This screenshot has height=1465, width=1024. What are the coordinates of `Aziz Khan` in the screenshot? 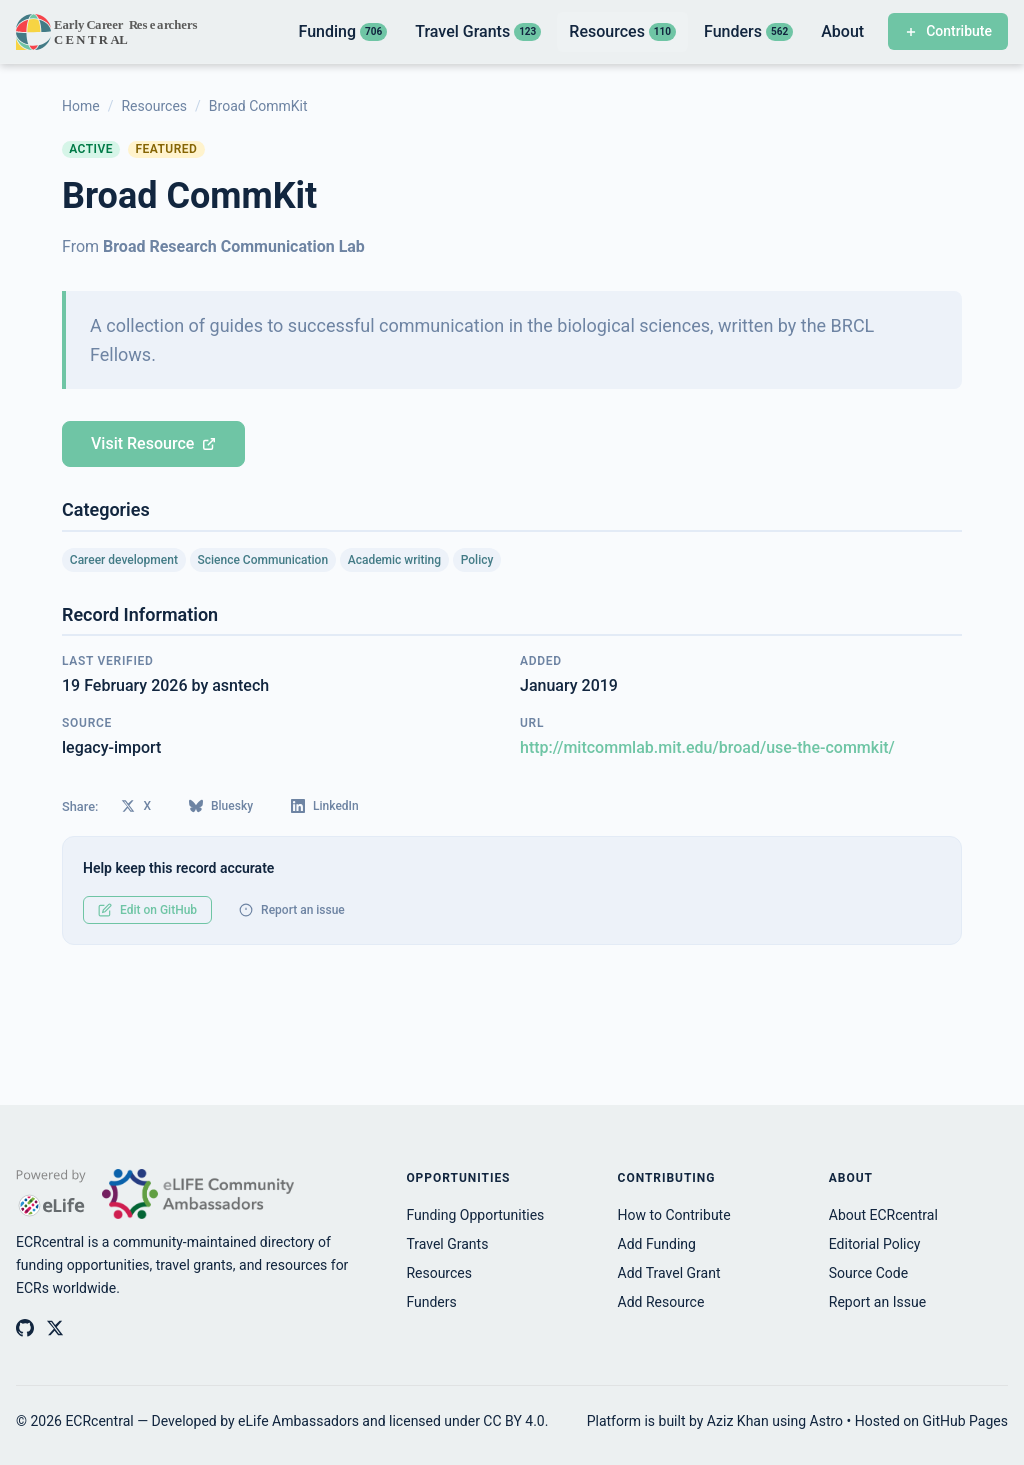 It's located at (738, 1421).